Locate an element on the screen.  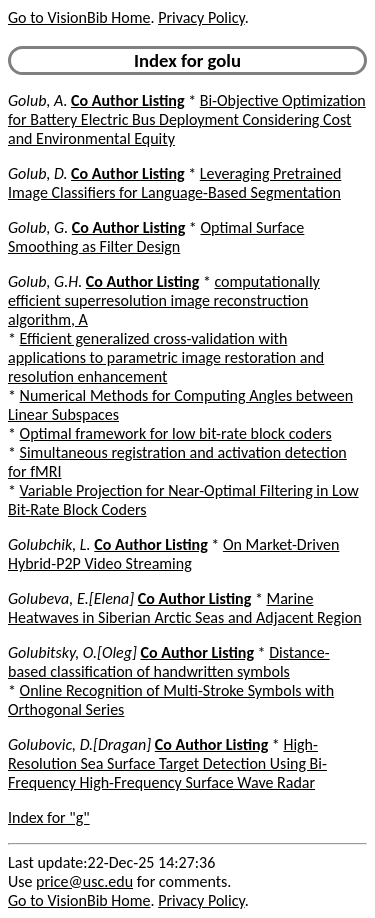
Optimal framework for low bit-rate block coders is located at coordinates (176, 433).